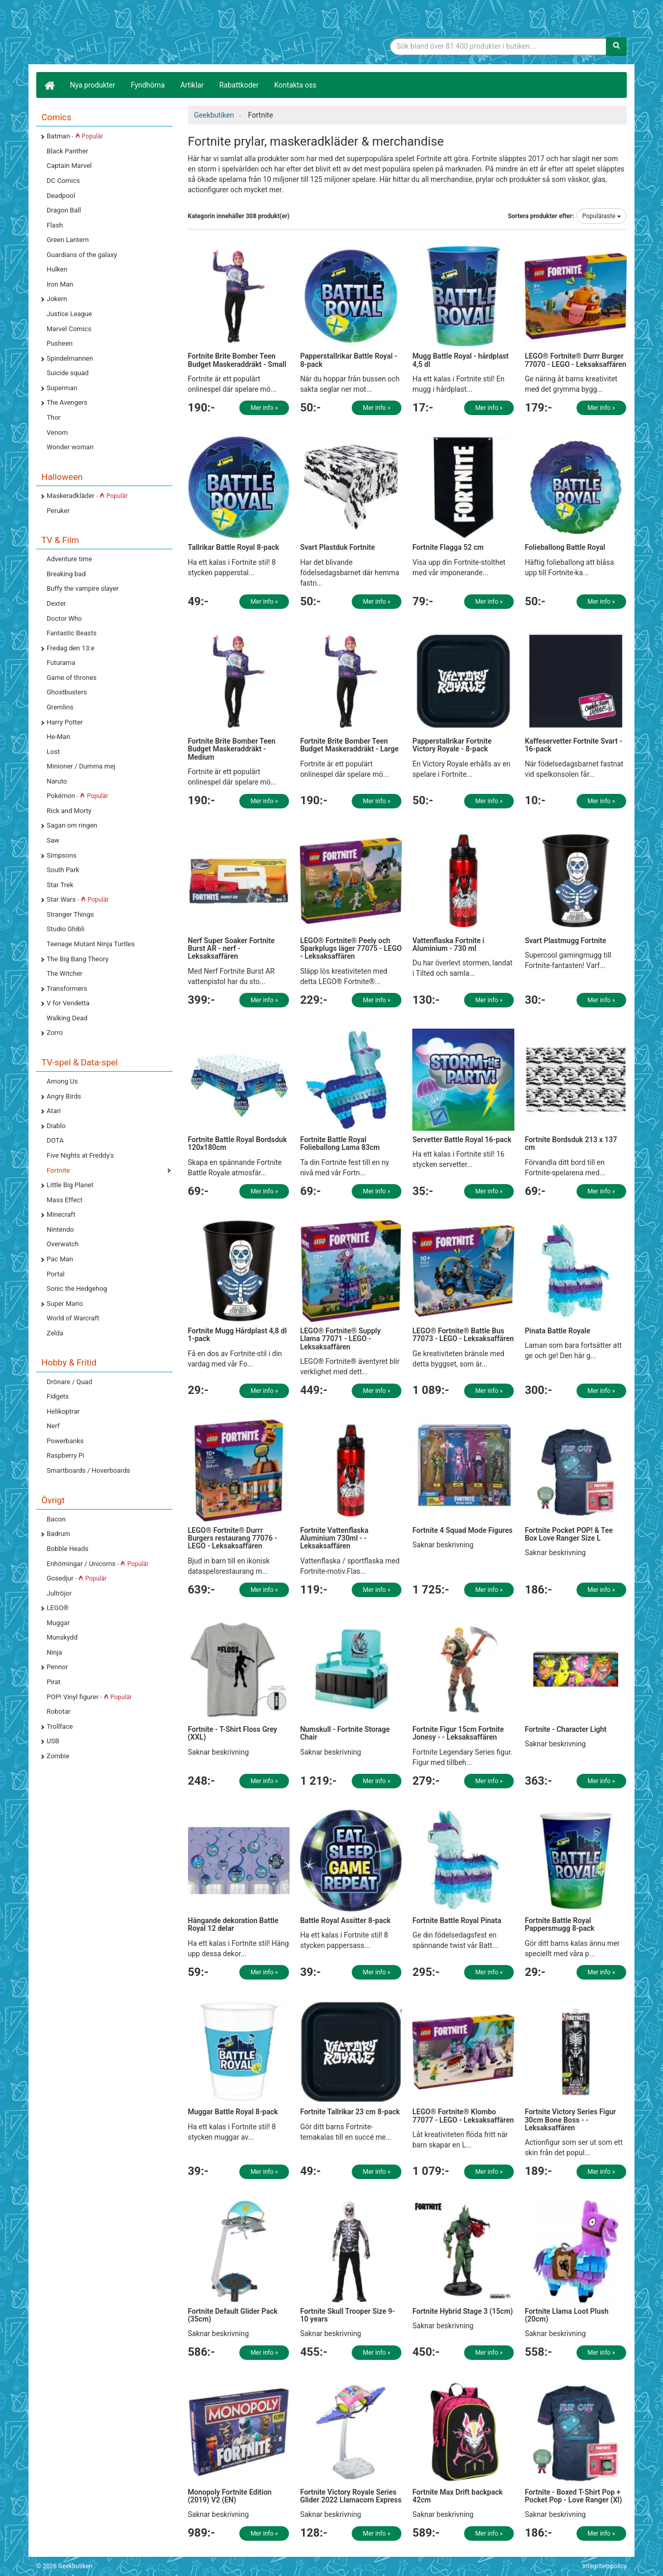 The image size is (663, 2576). What do you see at coordinates (295, 85) in the screenshot?
I see `Kontakta oss` at bounding box center [295, 85].